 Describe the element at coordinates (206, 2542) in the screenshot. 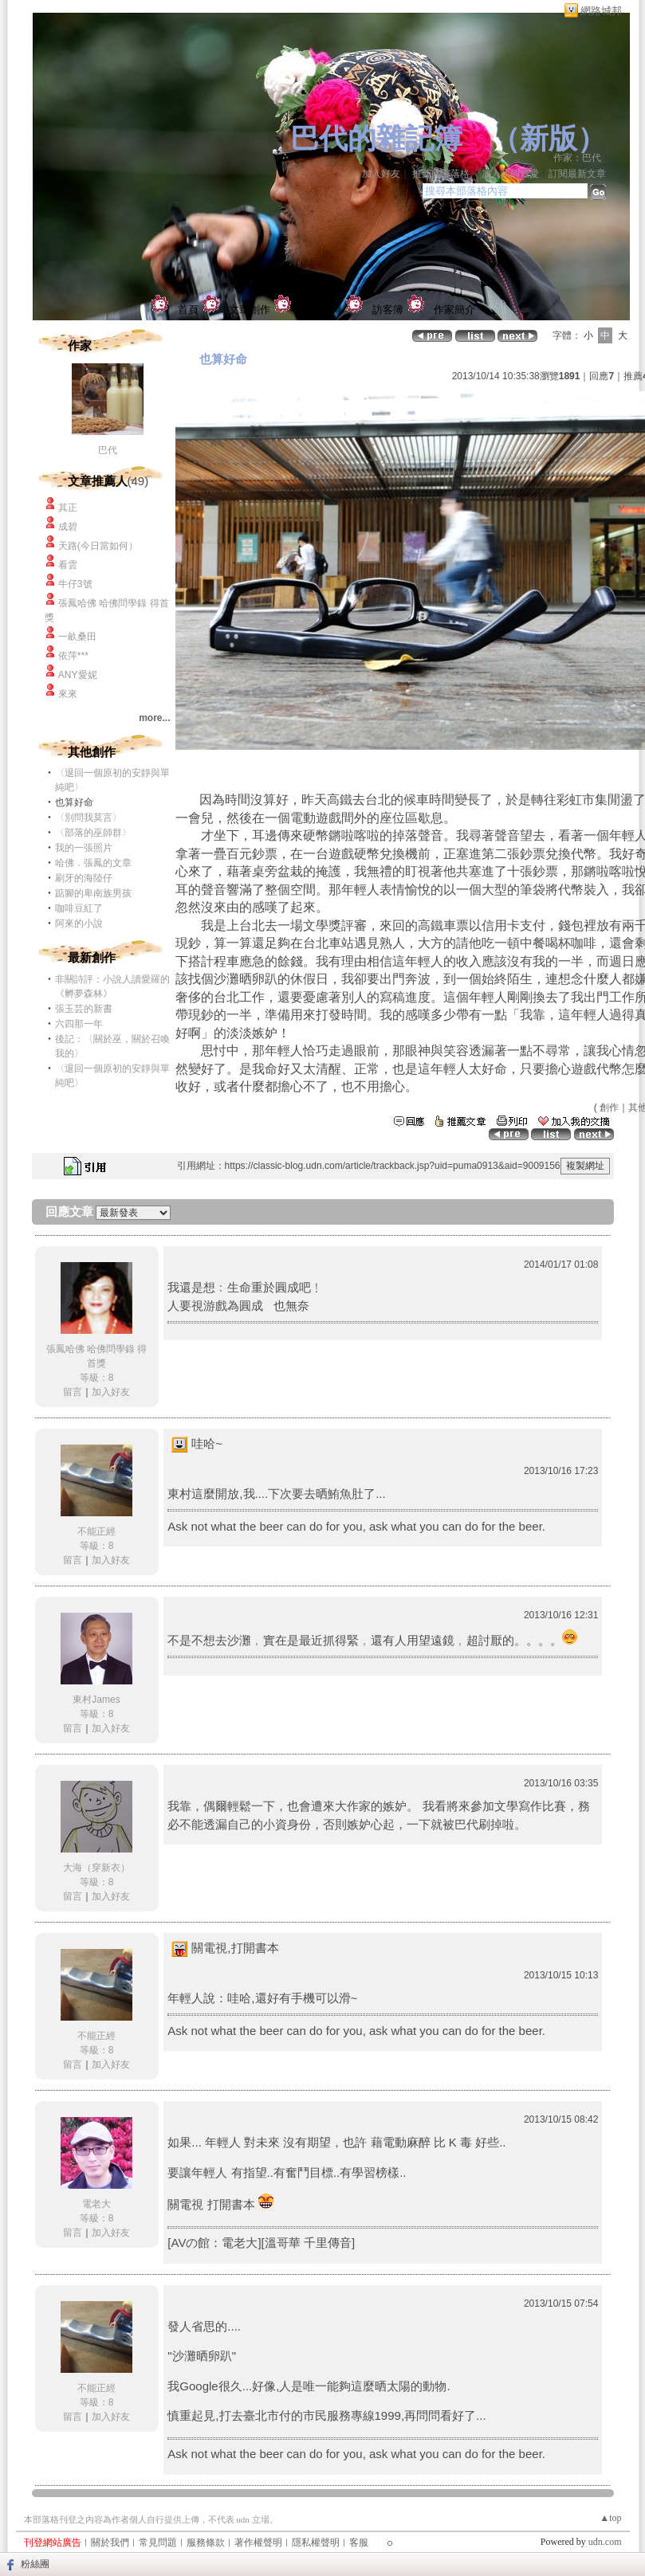

I see `服務條款` at that location.